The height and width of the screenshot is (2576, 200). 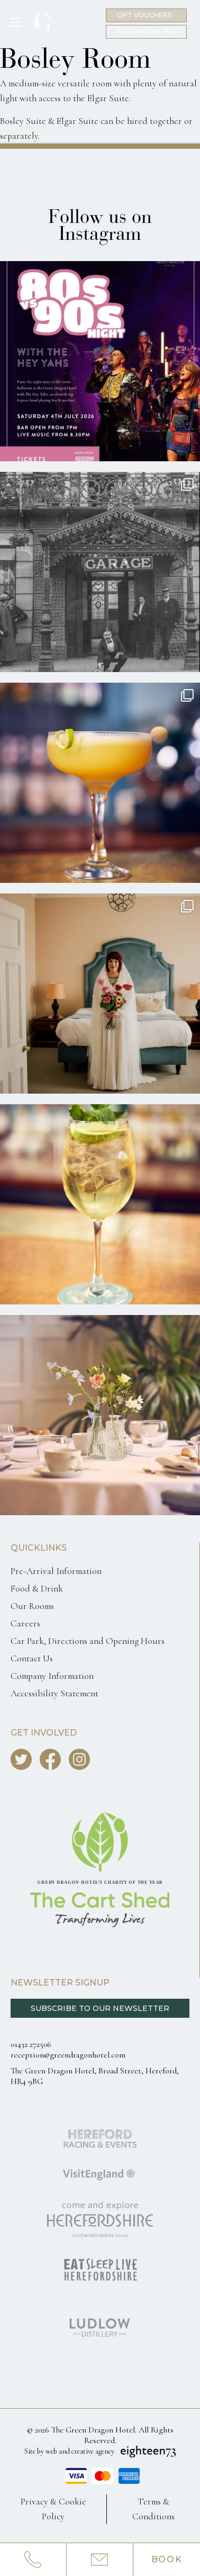 I want to click on Company Information, so click(x=52, y=1675).